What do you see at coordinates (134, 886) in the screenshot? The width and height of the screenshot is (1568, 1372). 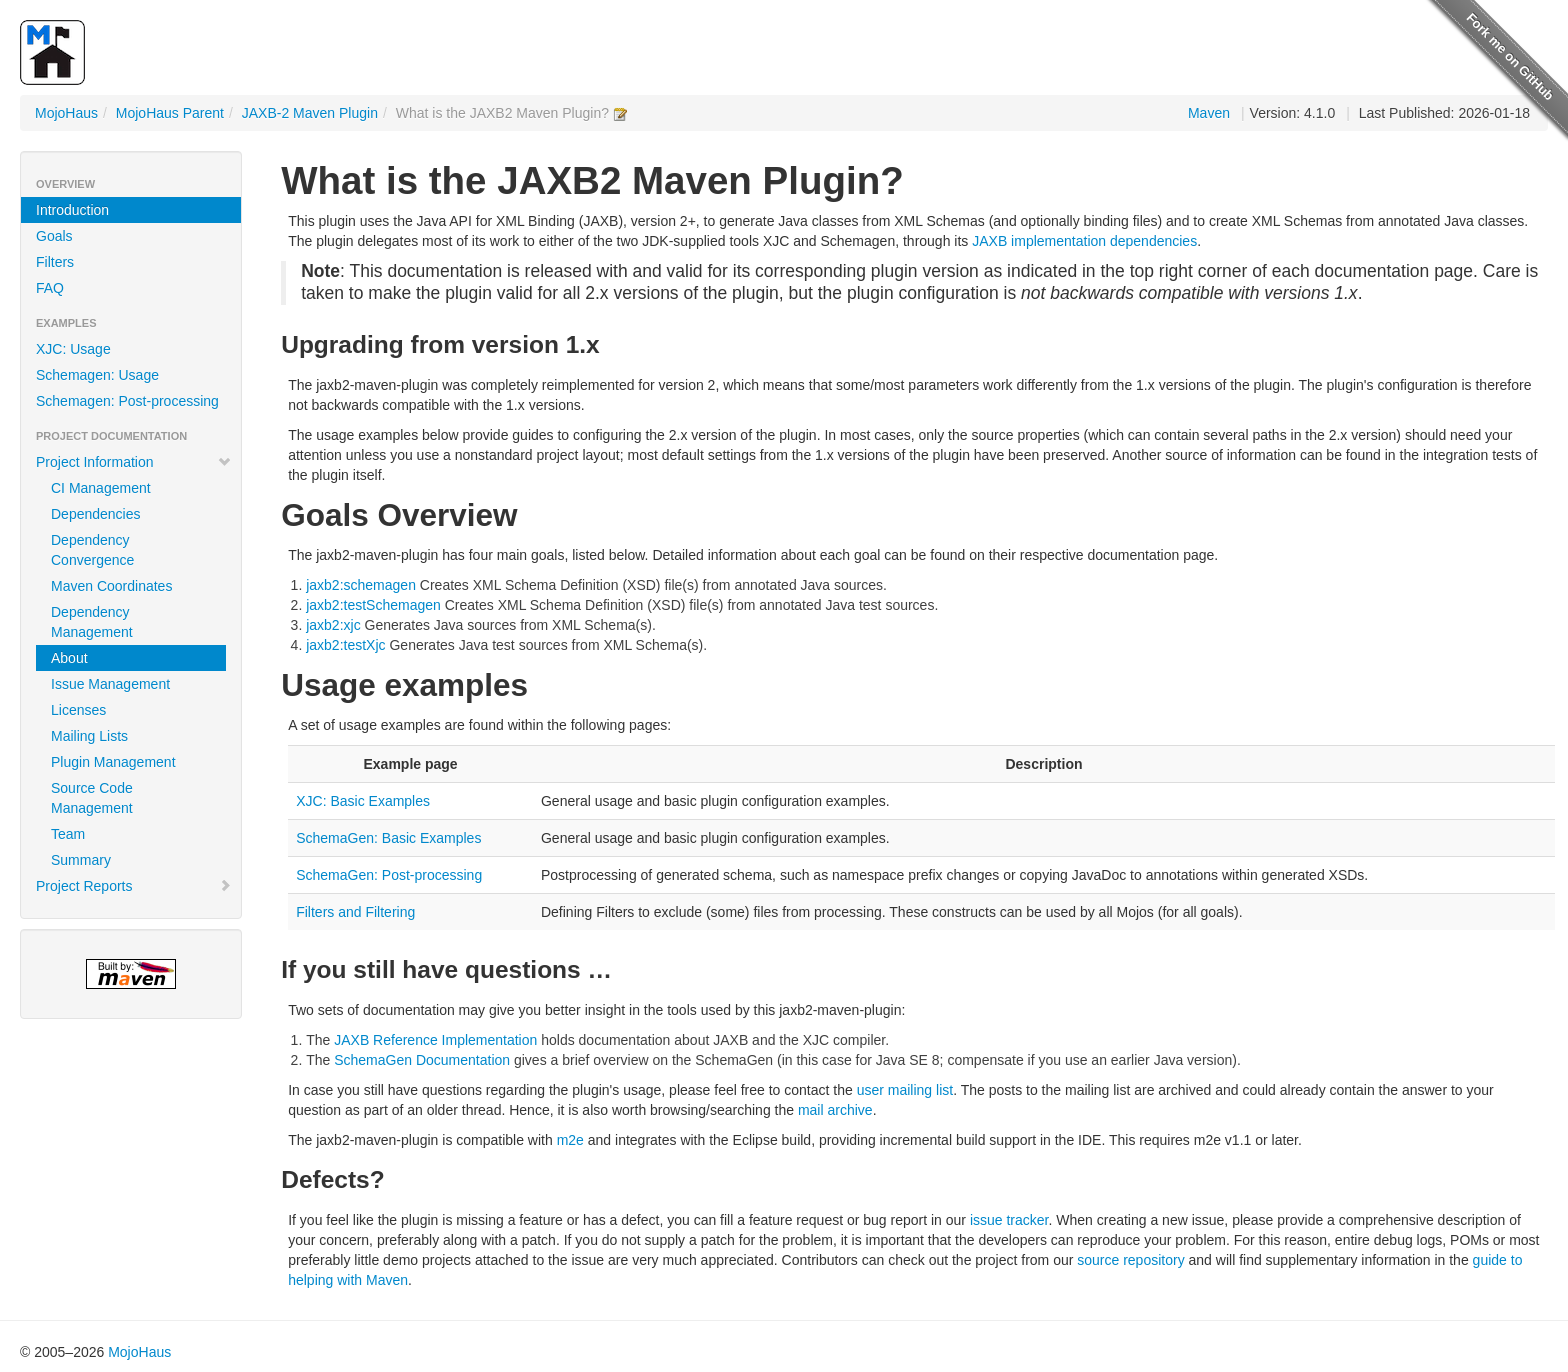 I see `Project Reports` at bounding box center [134, 886].